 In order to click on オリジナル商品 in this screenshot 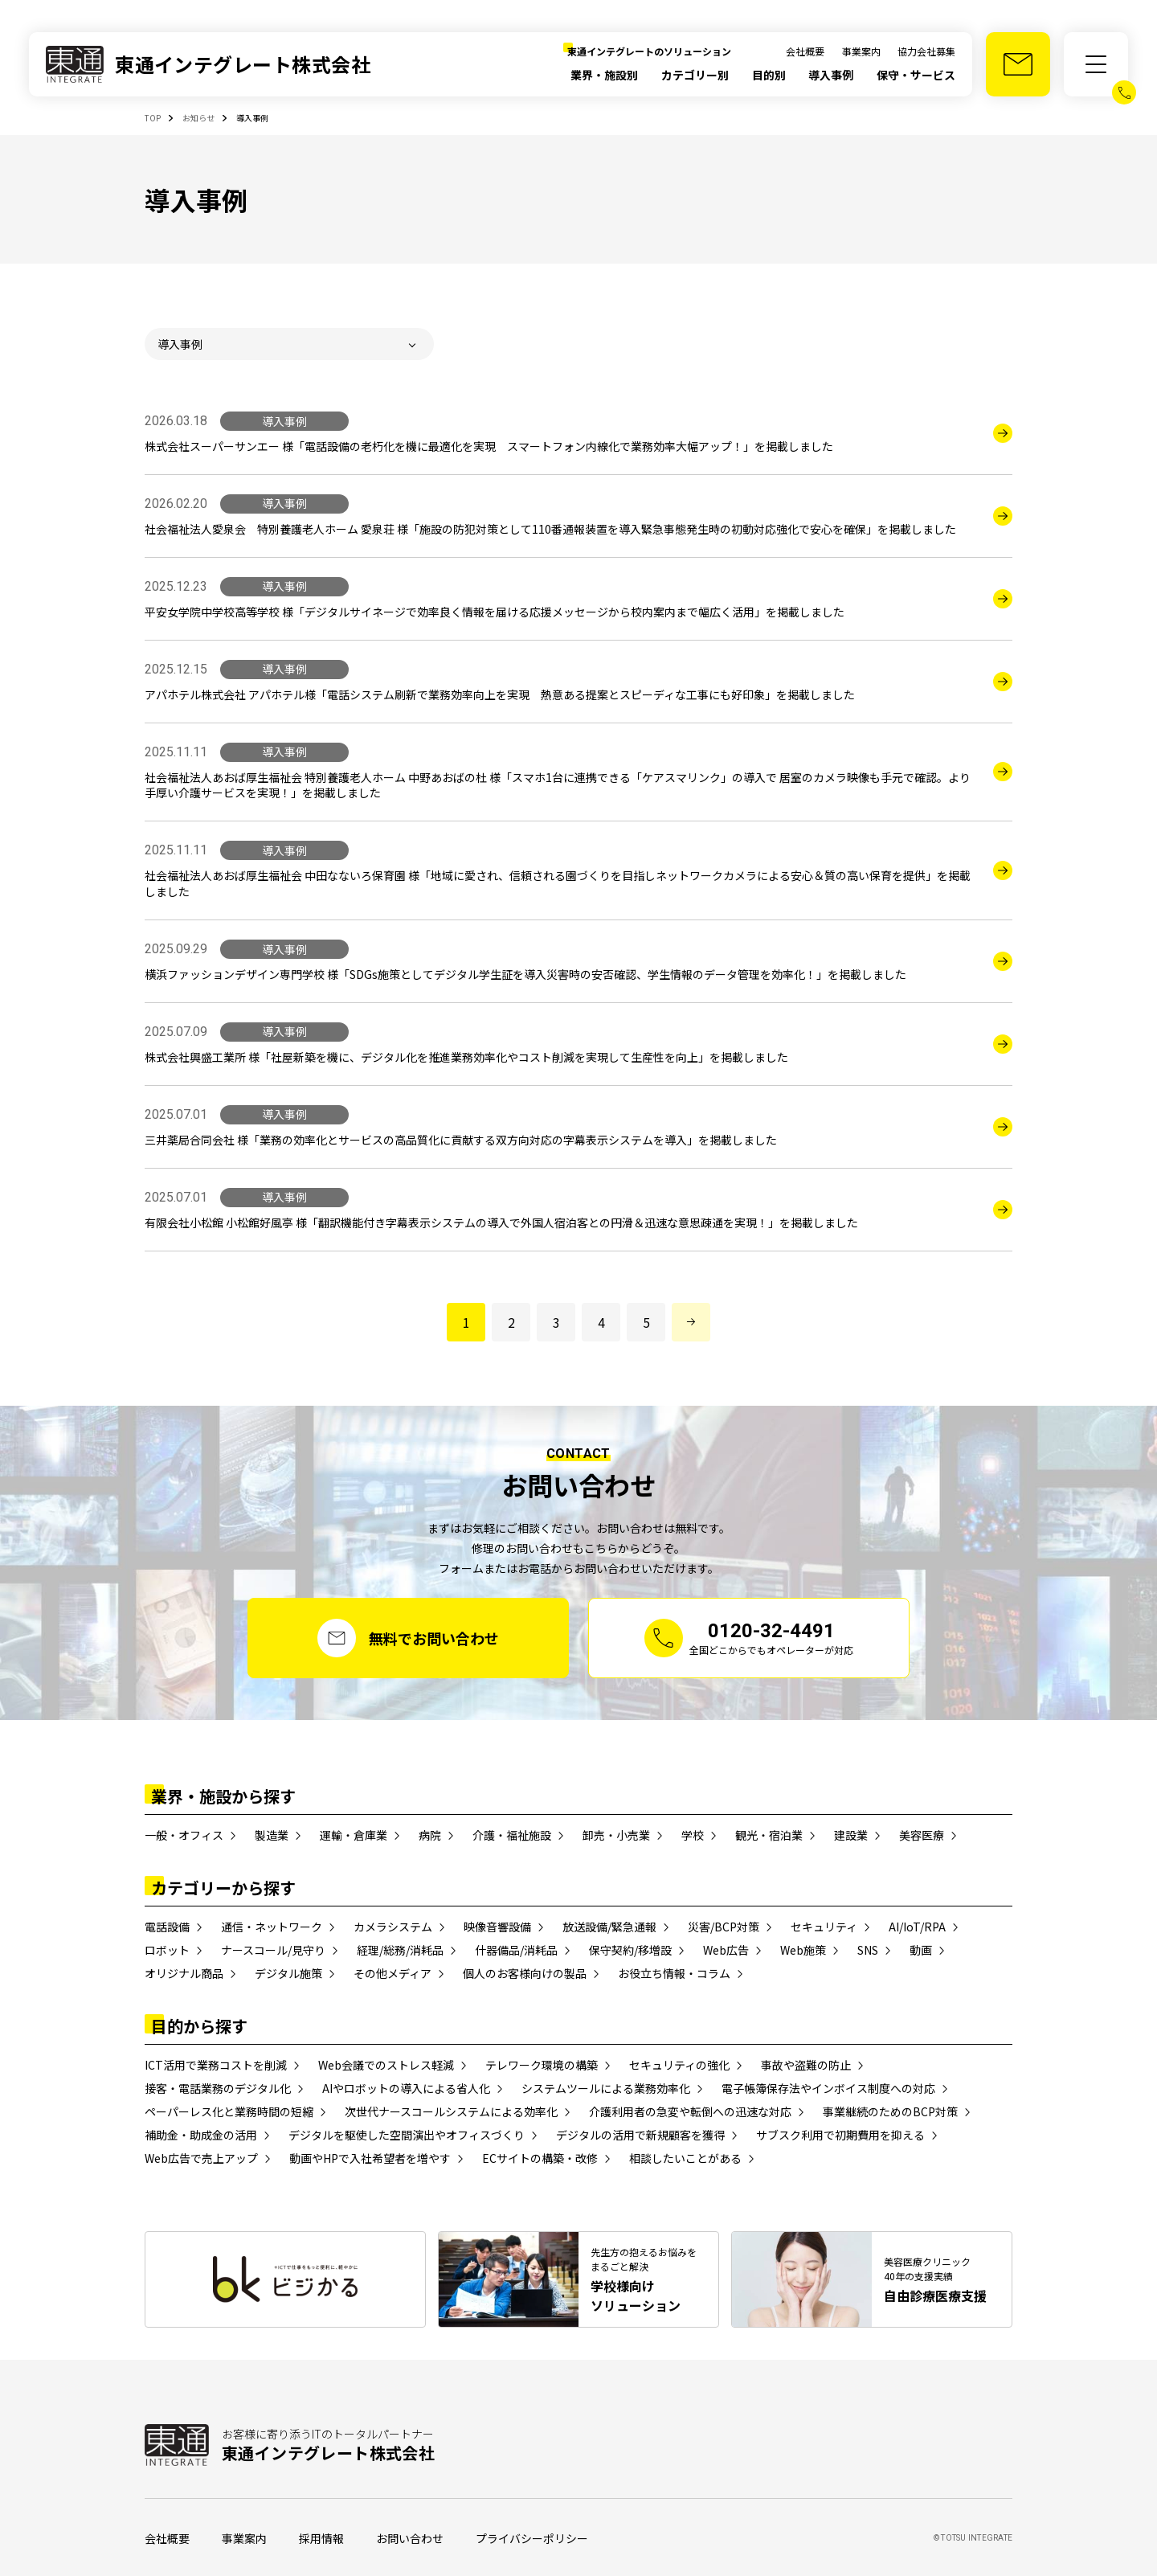, I will do `click(184, 1973)`.